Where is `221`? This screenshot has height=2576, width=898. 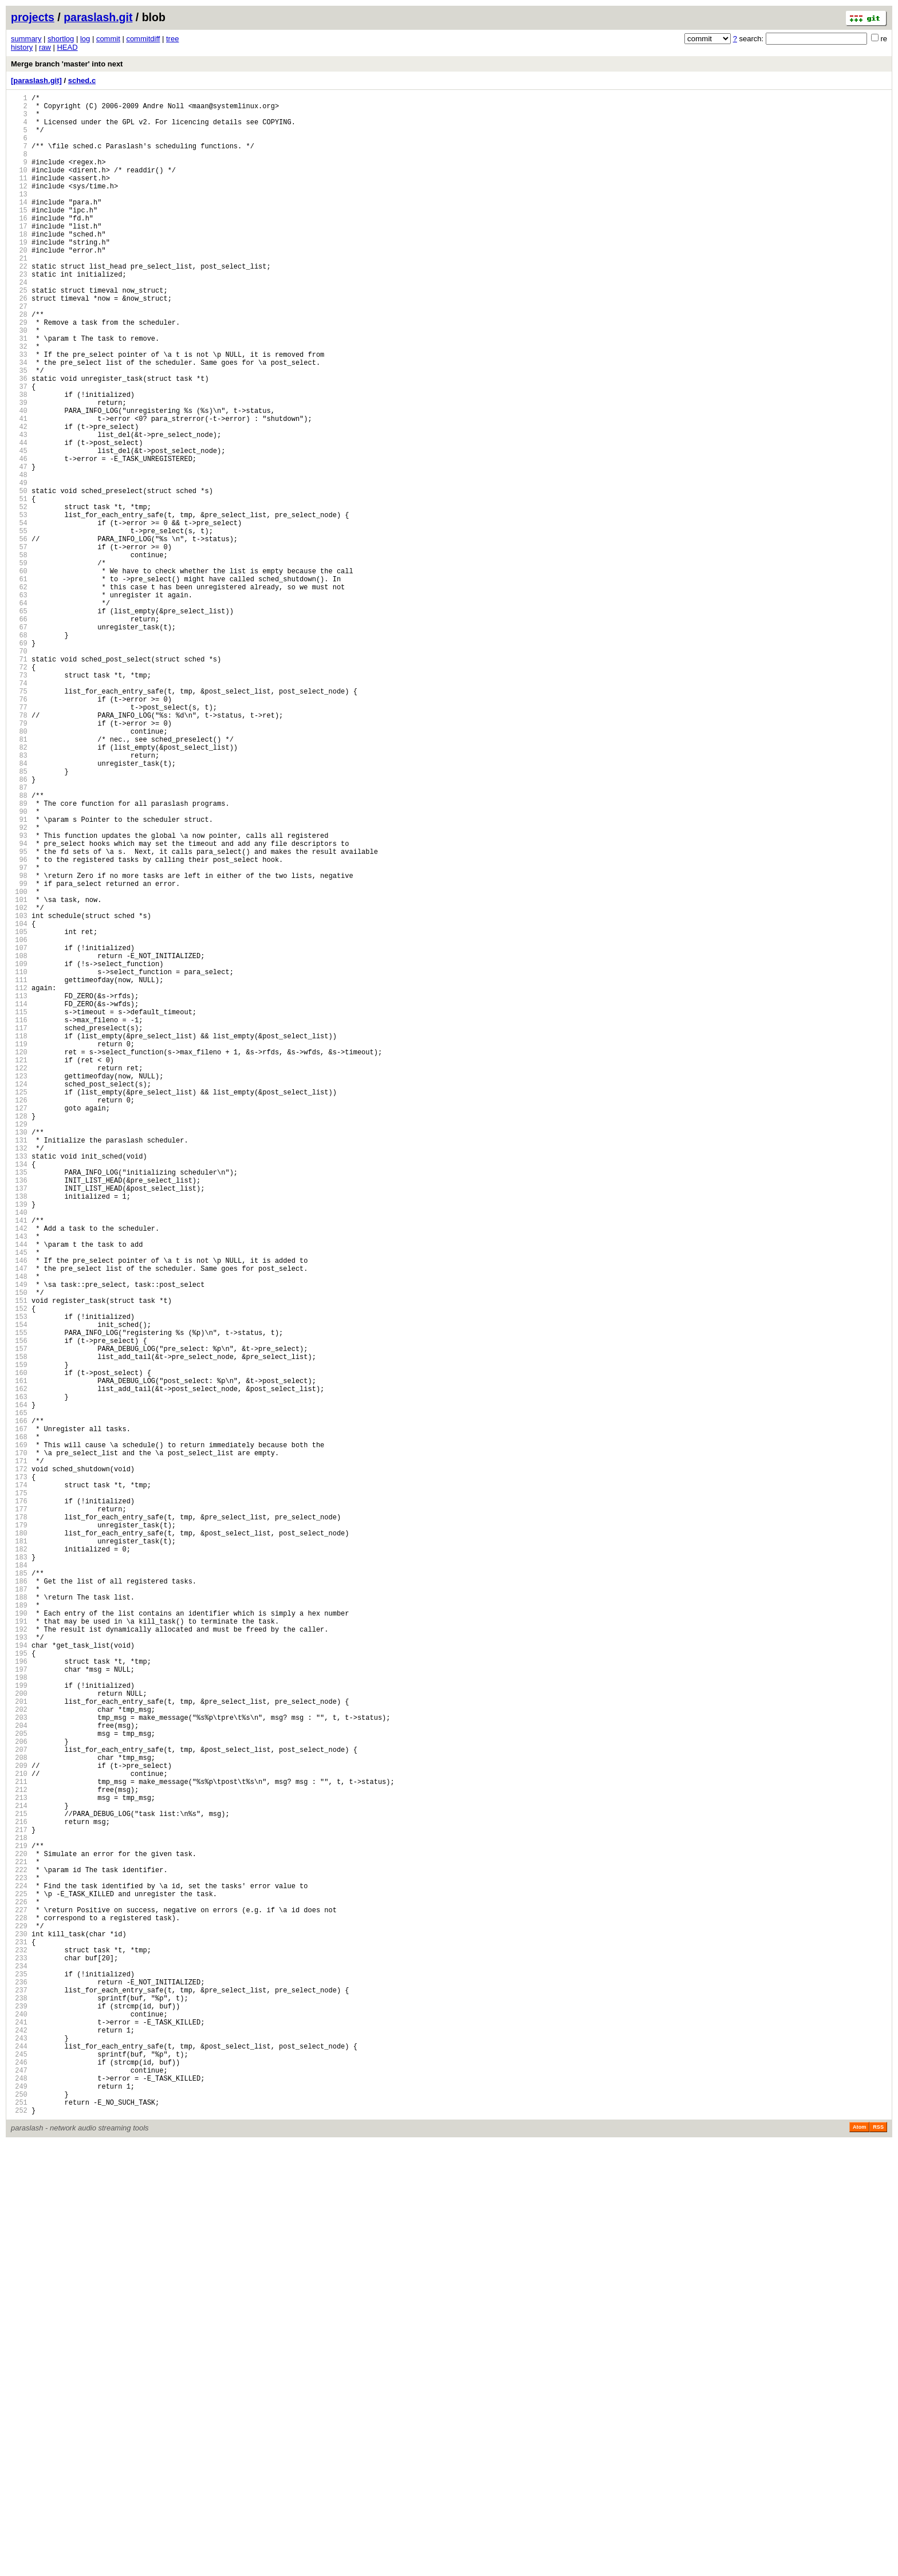 221 is located at coordinates (19, 2241).